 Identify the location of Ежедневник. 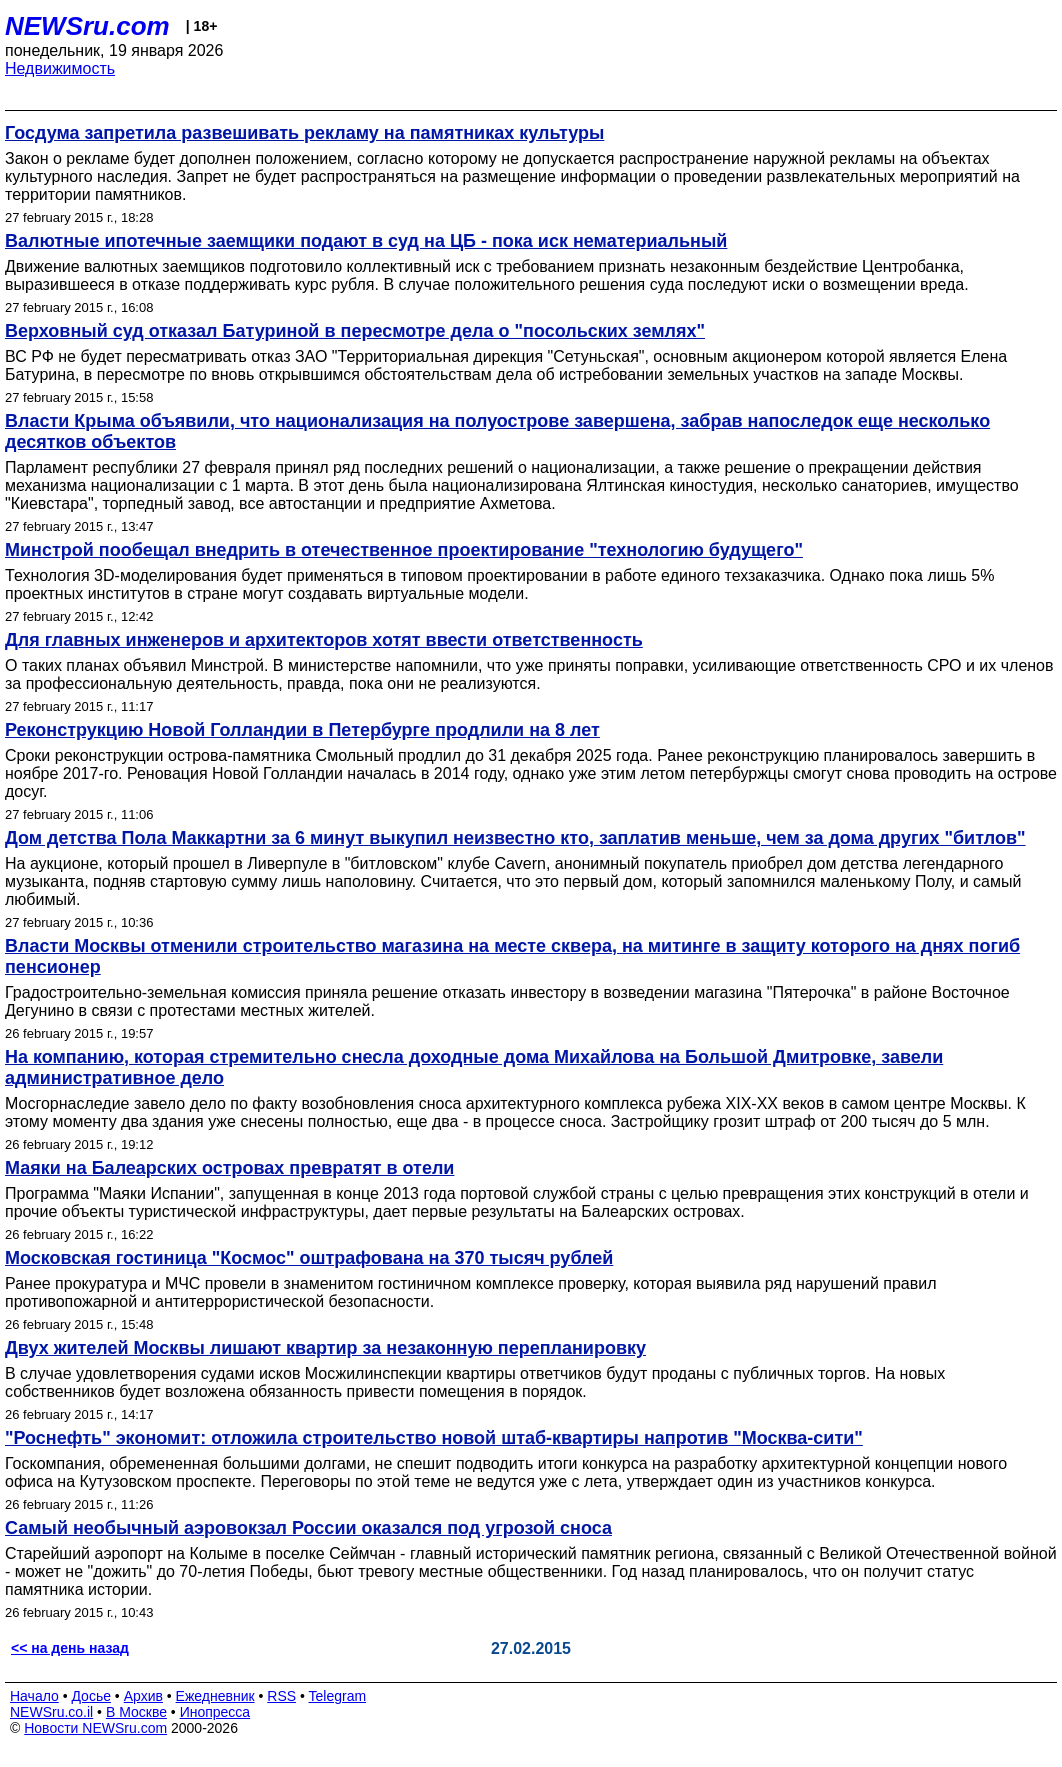
(215, 1696).